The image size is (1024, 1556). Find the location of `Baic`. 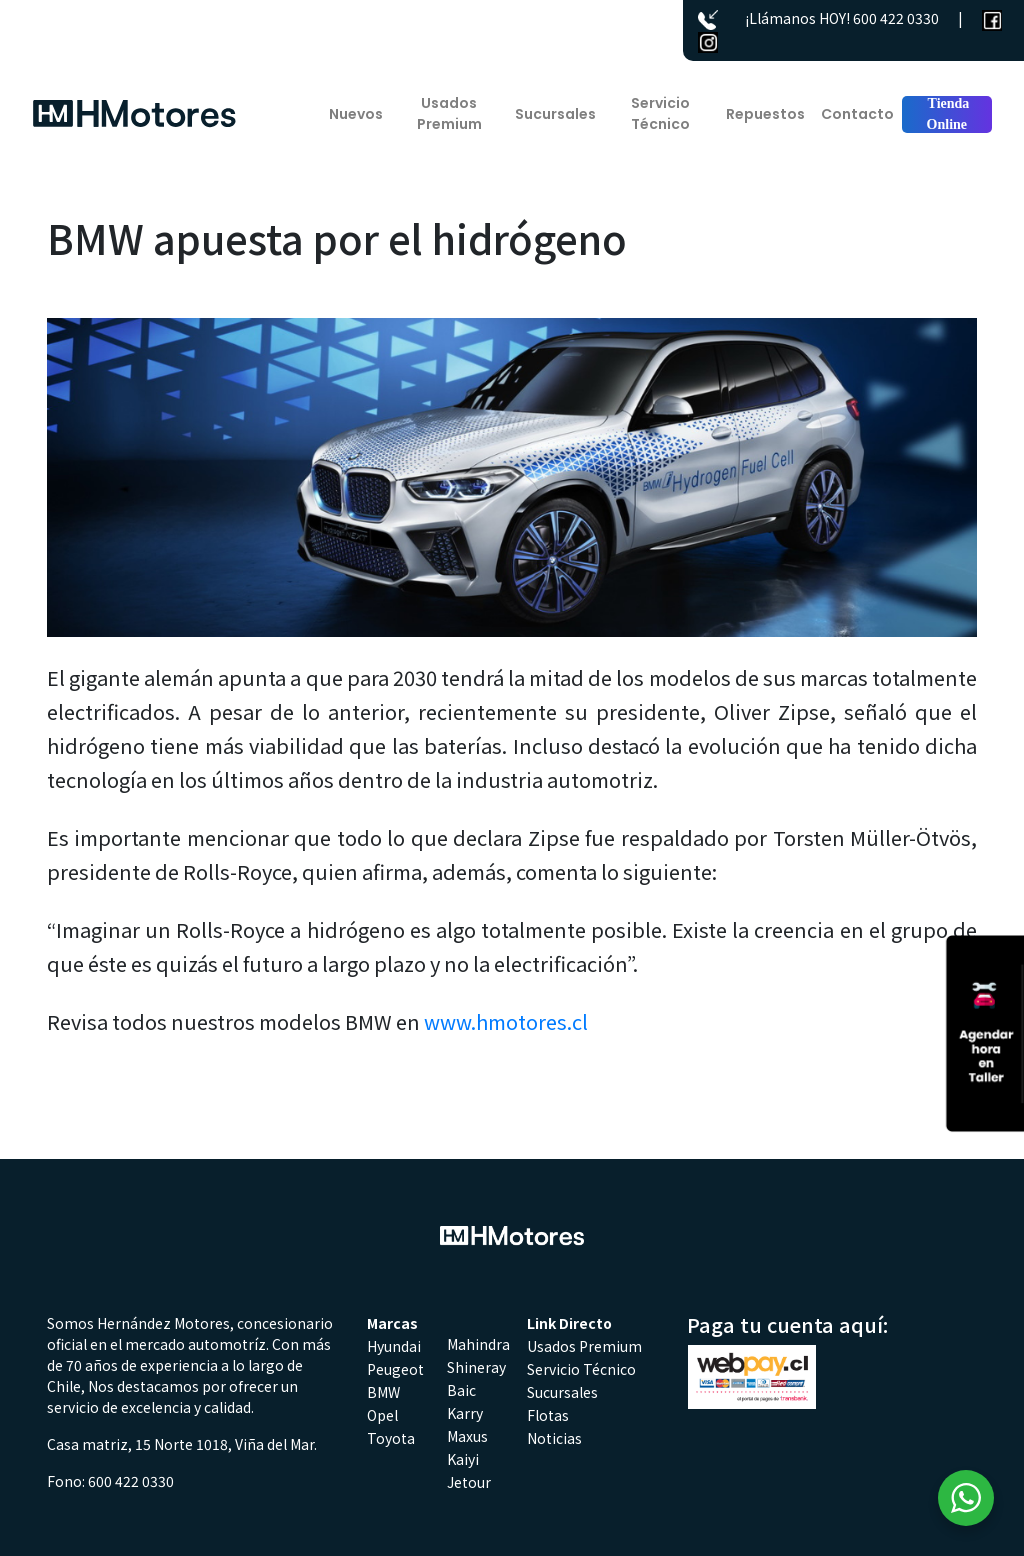

Baic is located at coordinates (461, 1390).